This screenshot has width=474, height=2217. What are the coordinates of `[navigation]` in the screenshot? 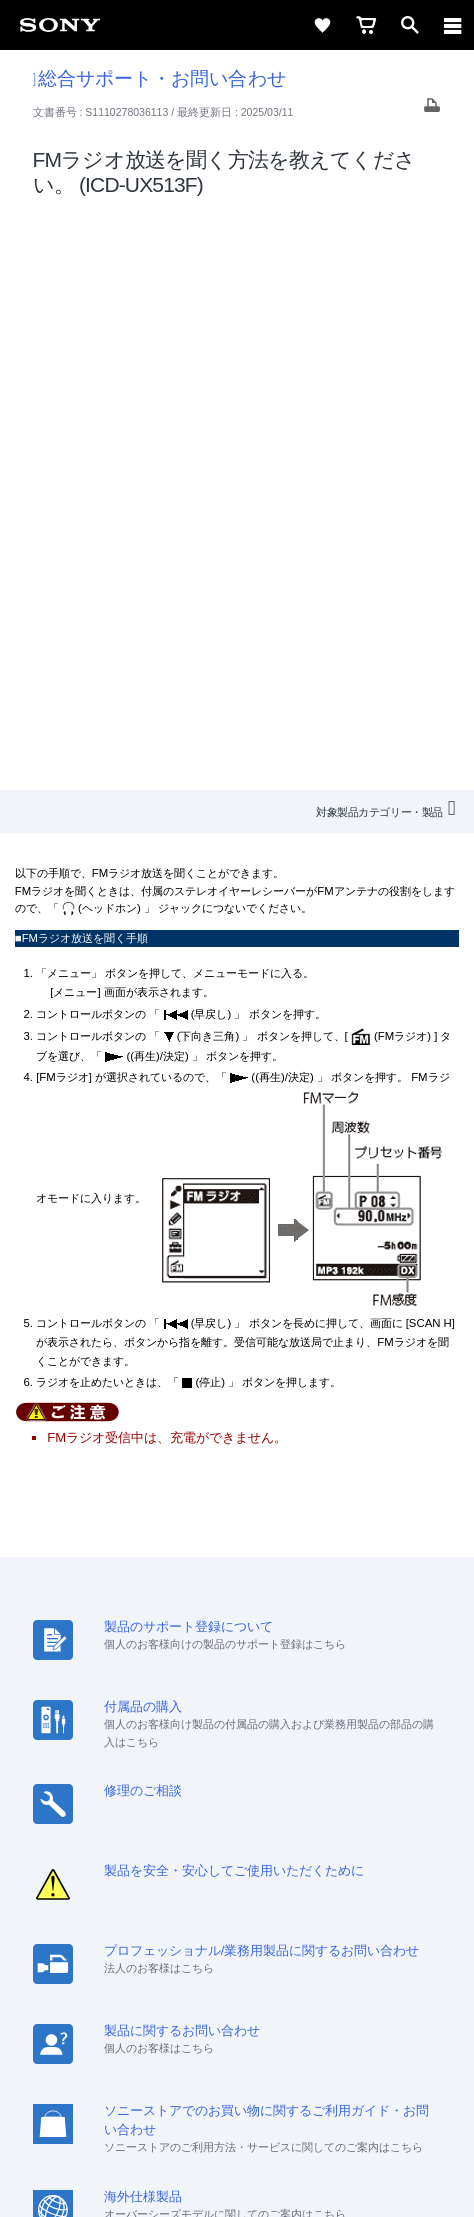 It's located at (453, 25).